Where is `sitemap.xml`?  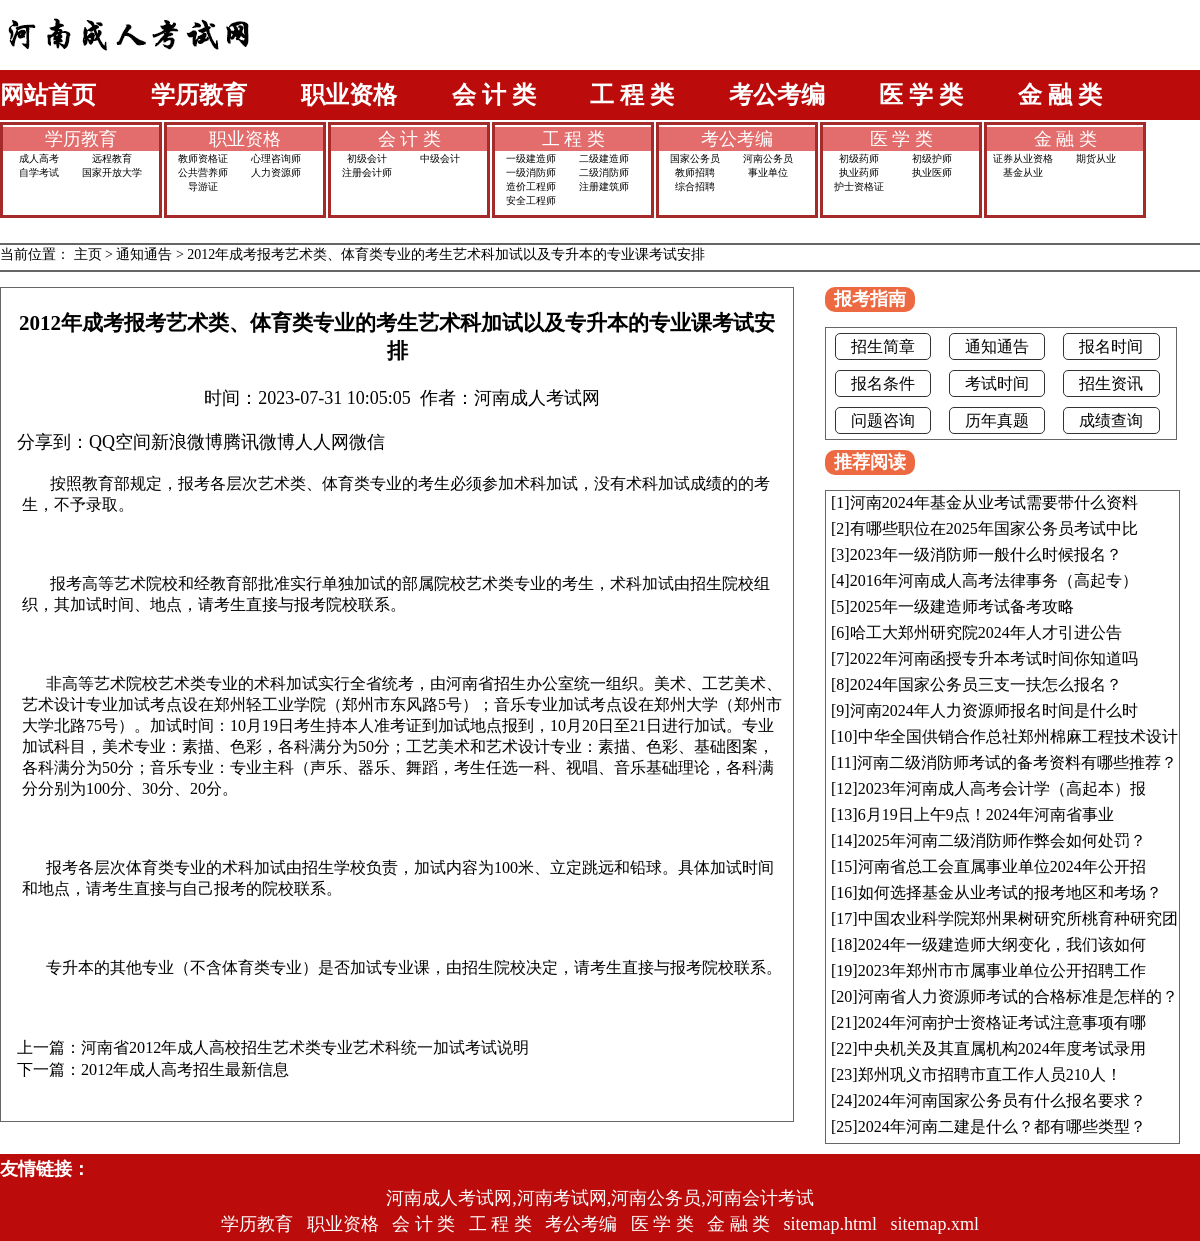 sitemap.xml is located at coordinates (935, 1224).